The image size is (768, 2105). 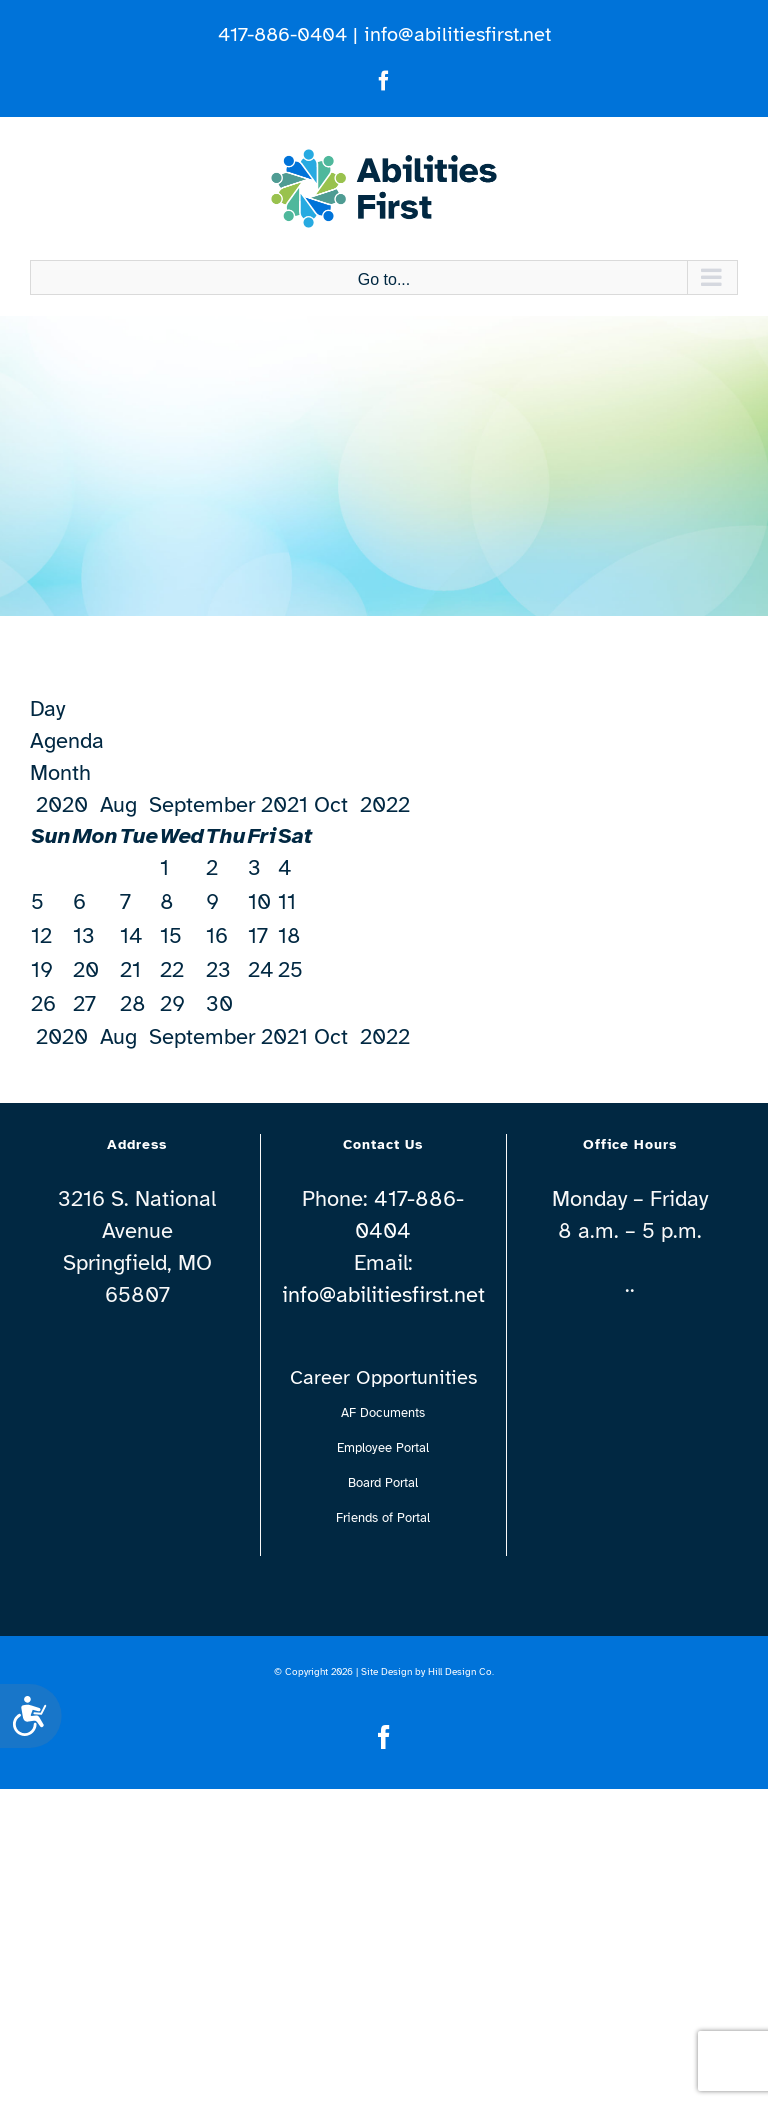 What do you see at coordinates (133, 1003) in the screenshot?
I see `28` at bounding box center [133, 1003].